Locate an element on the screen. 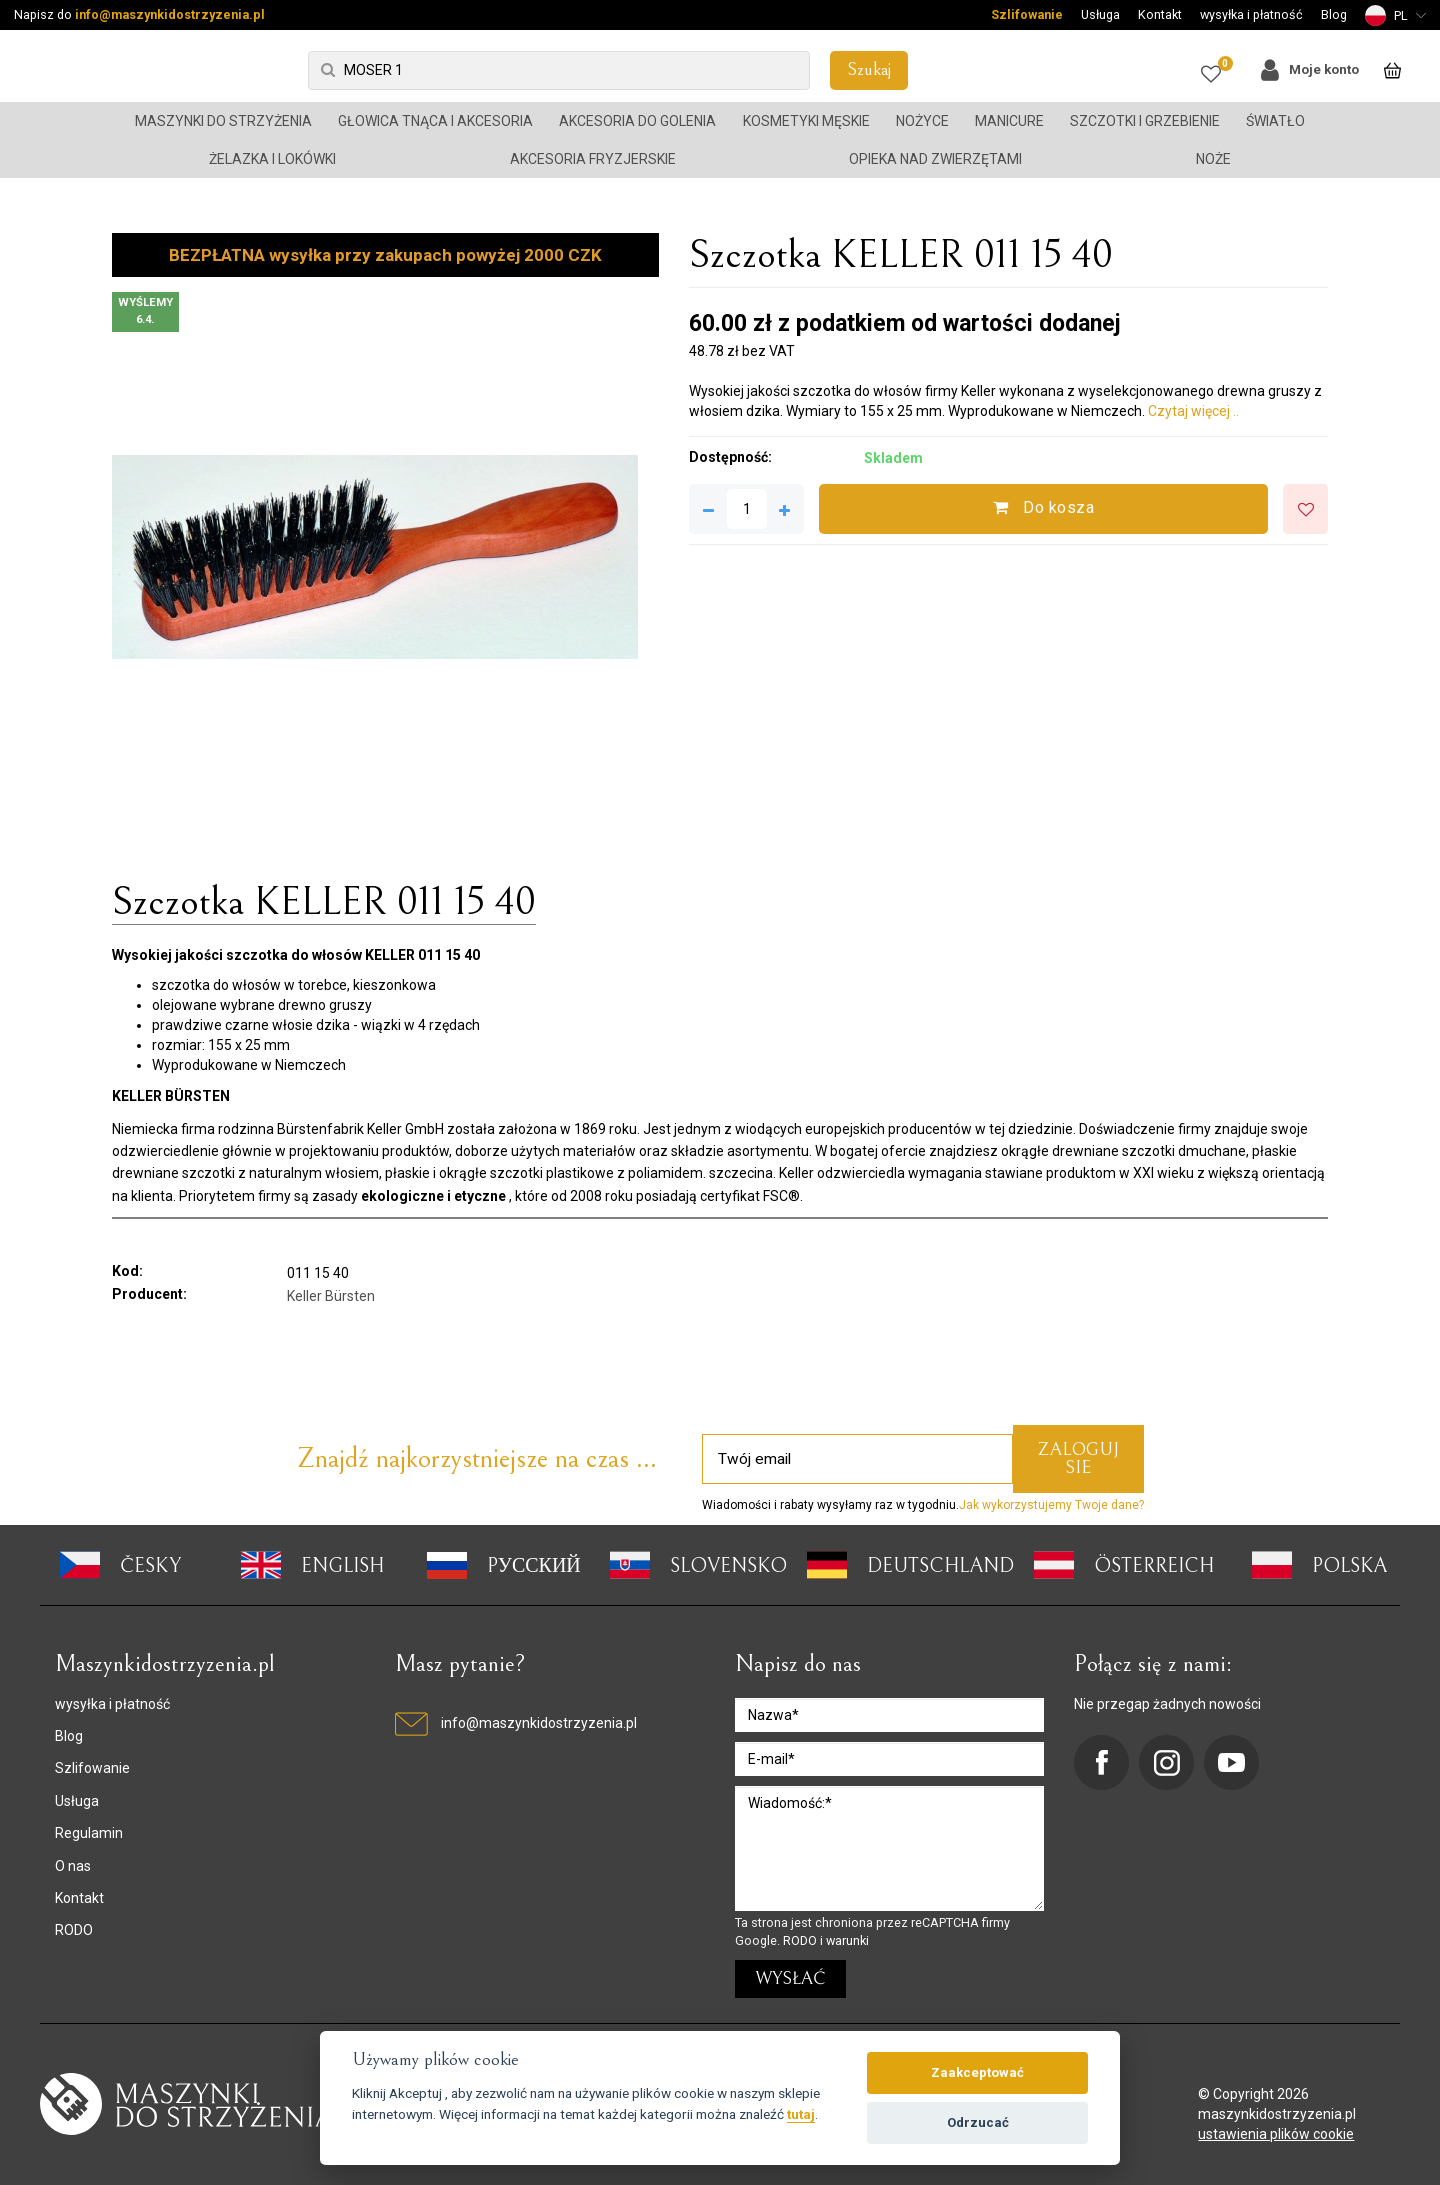  Keller Bürsten is located at coordinates (331, 1296).